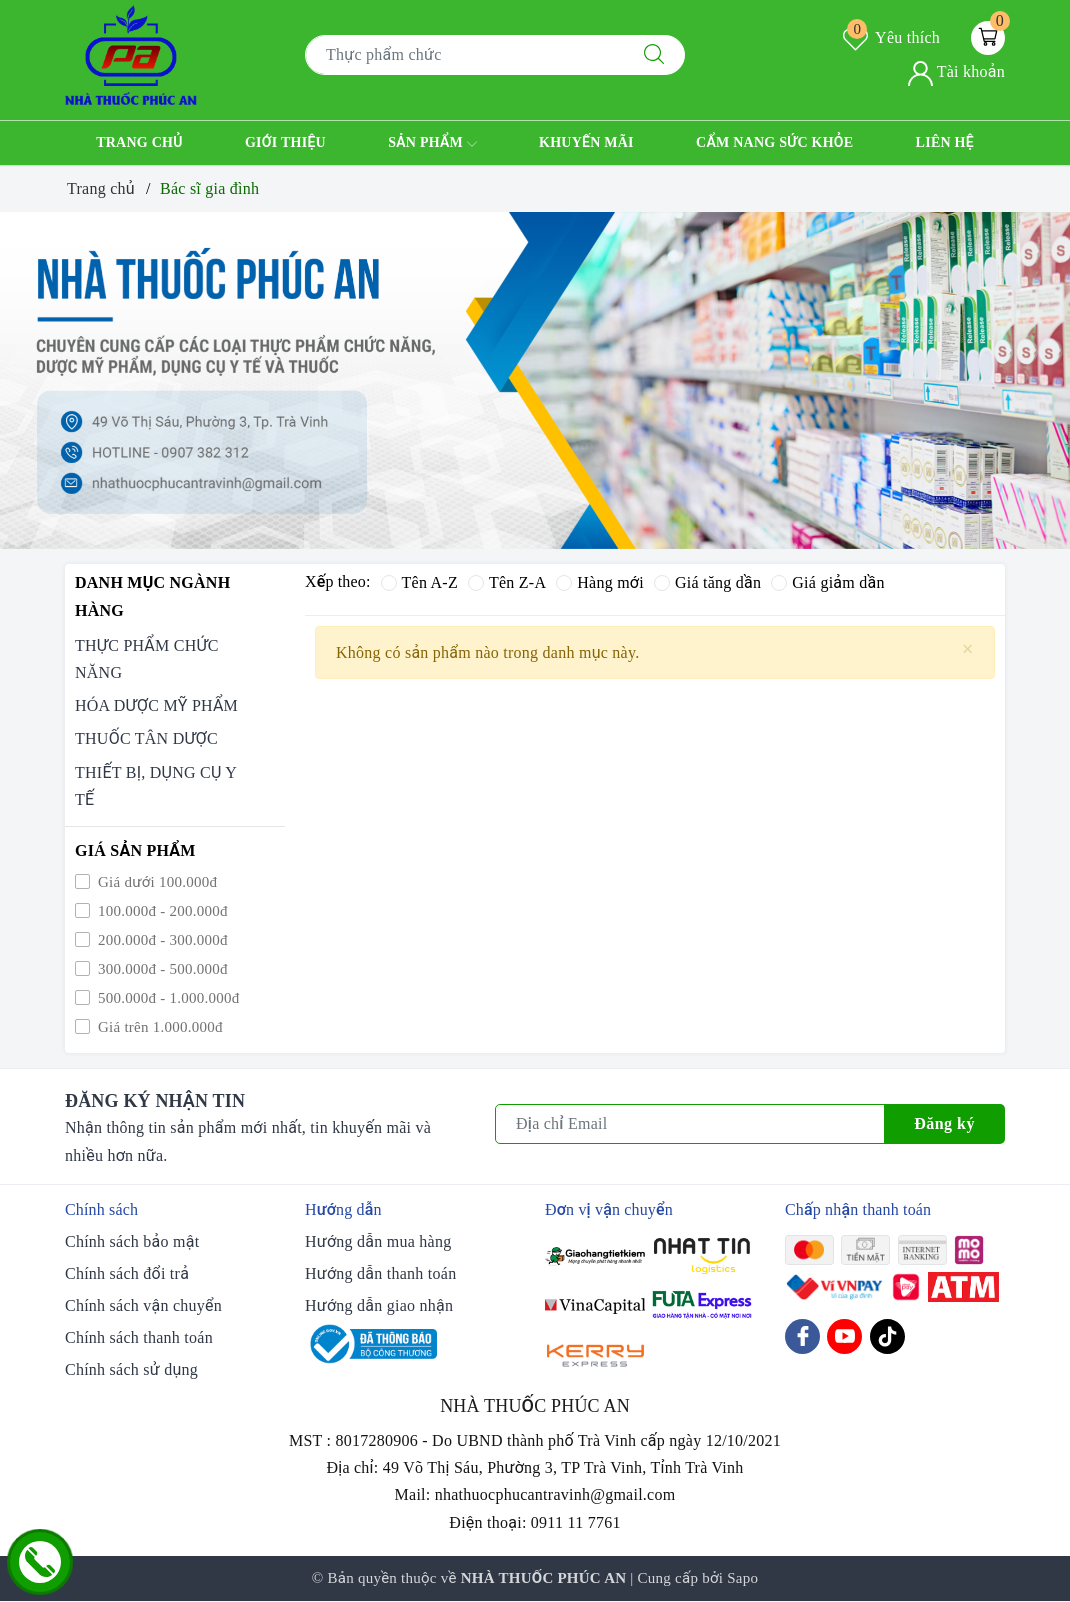 This screenshot has width=1070, height=1602. Describe the element at coordinates (507, 582) in the screenshot. I see `Tên Z-A` at that location.